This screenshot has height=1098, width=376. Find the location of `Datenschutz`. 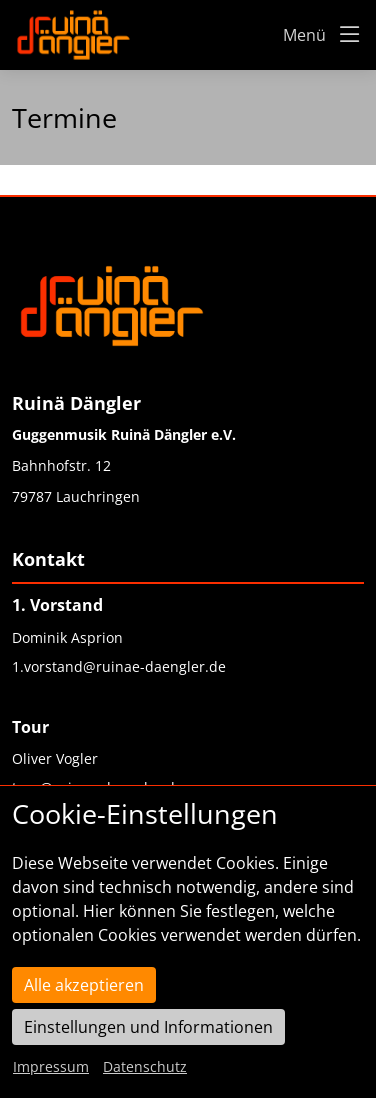

Datenschutz is located at coordinates (145, 1066).